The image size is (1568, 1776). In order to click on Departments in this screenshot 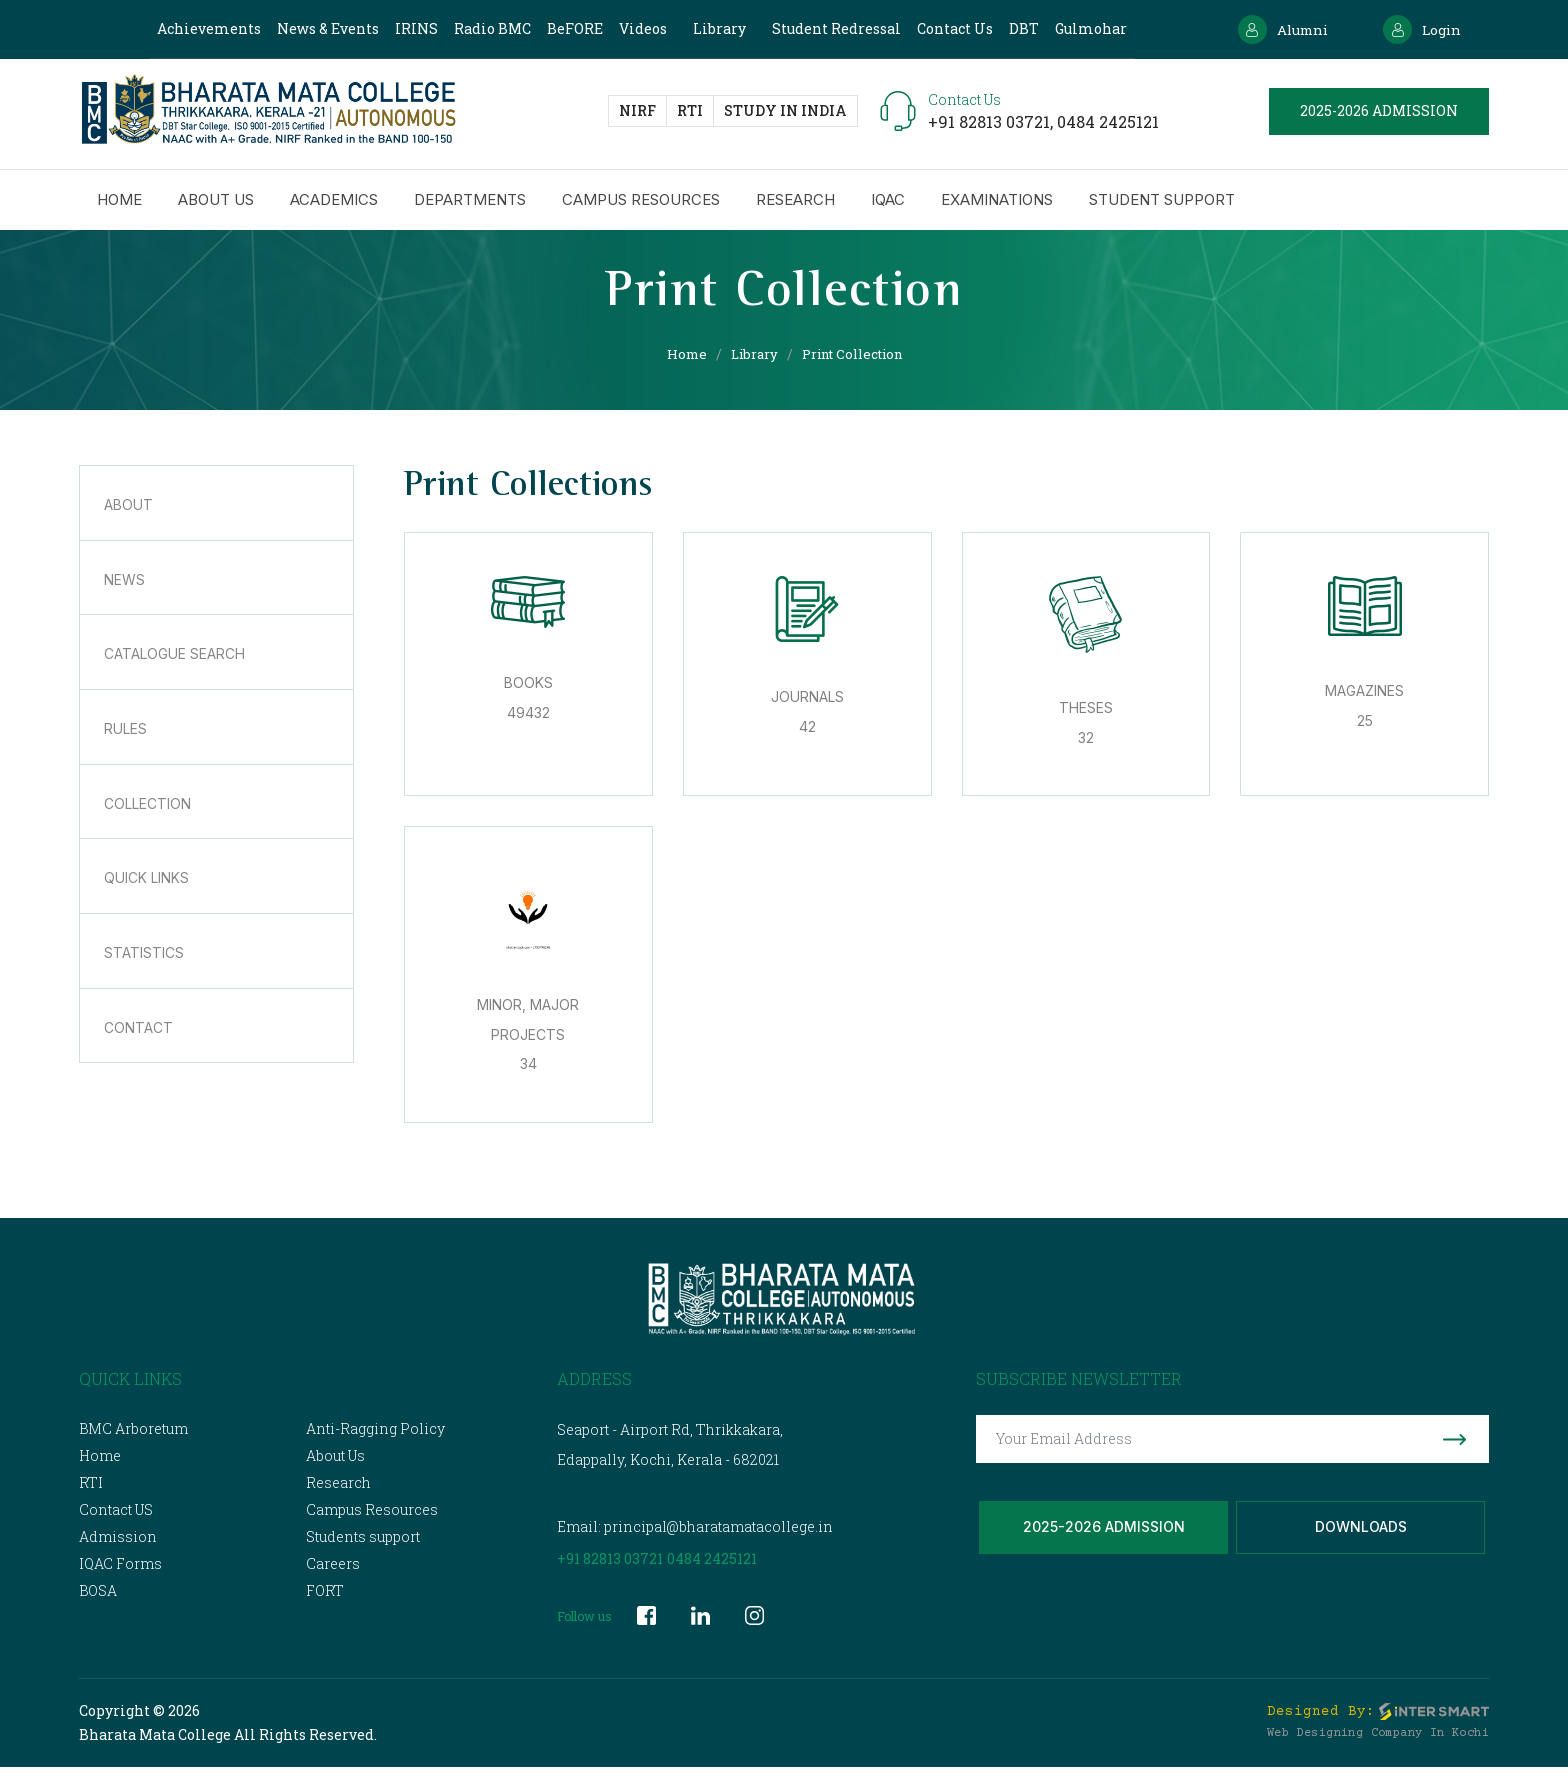, I will do `click(470, 204)`.